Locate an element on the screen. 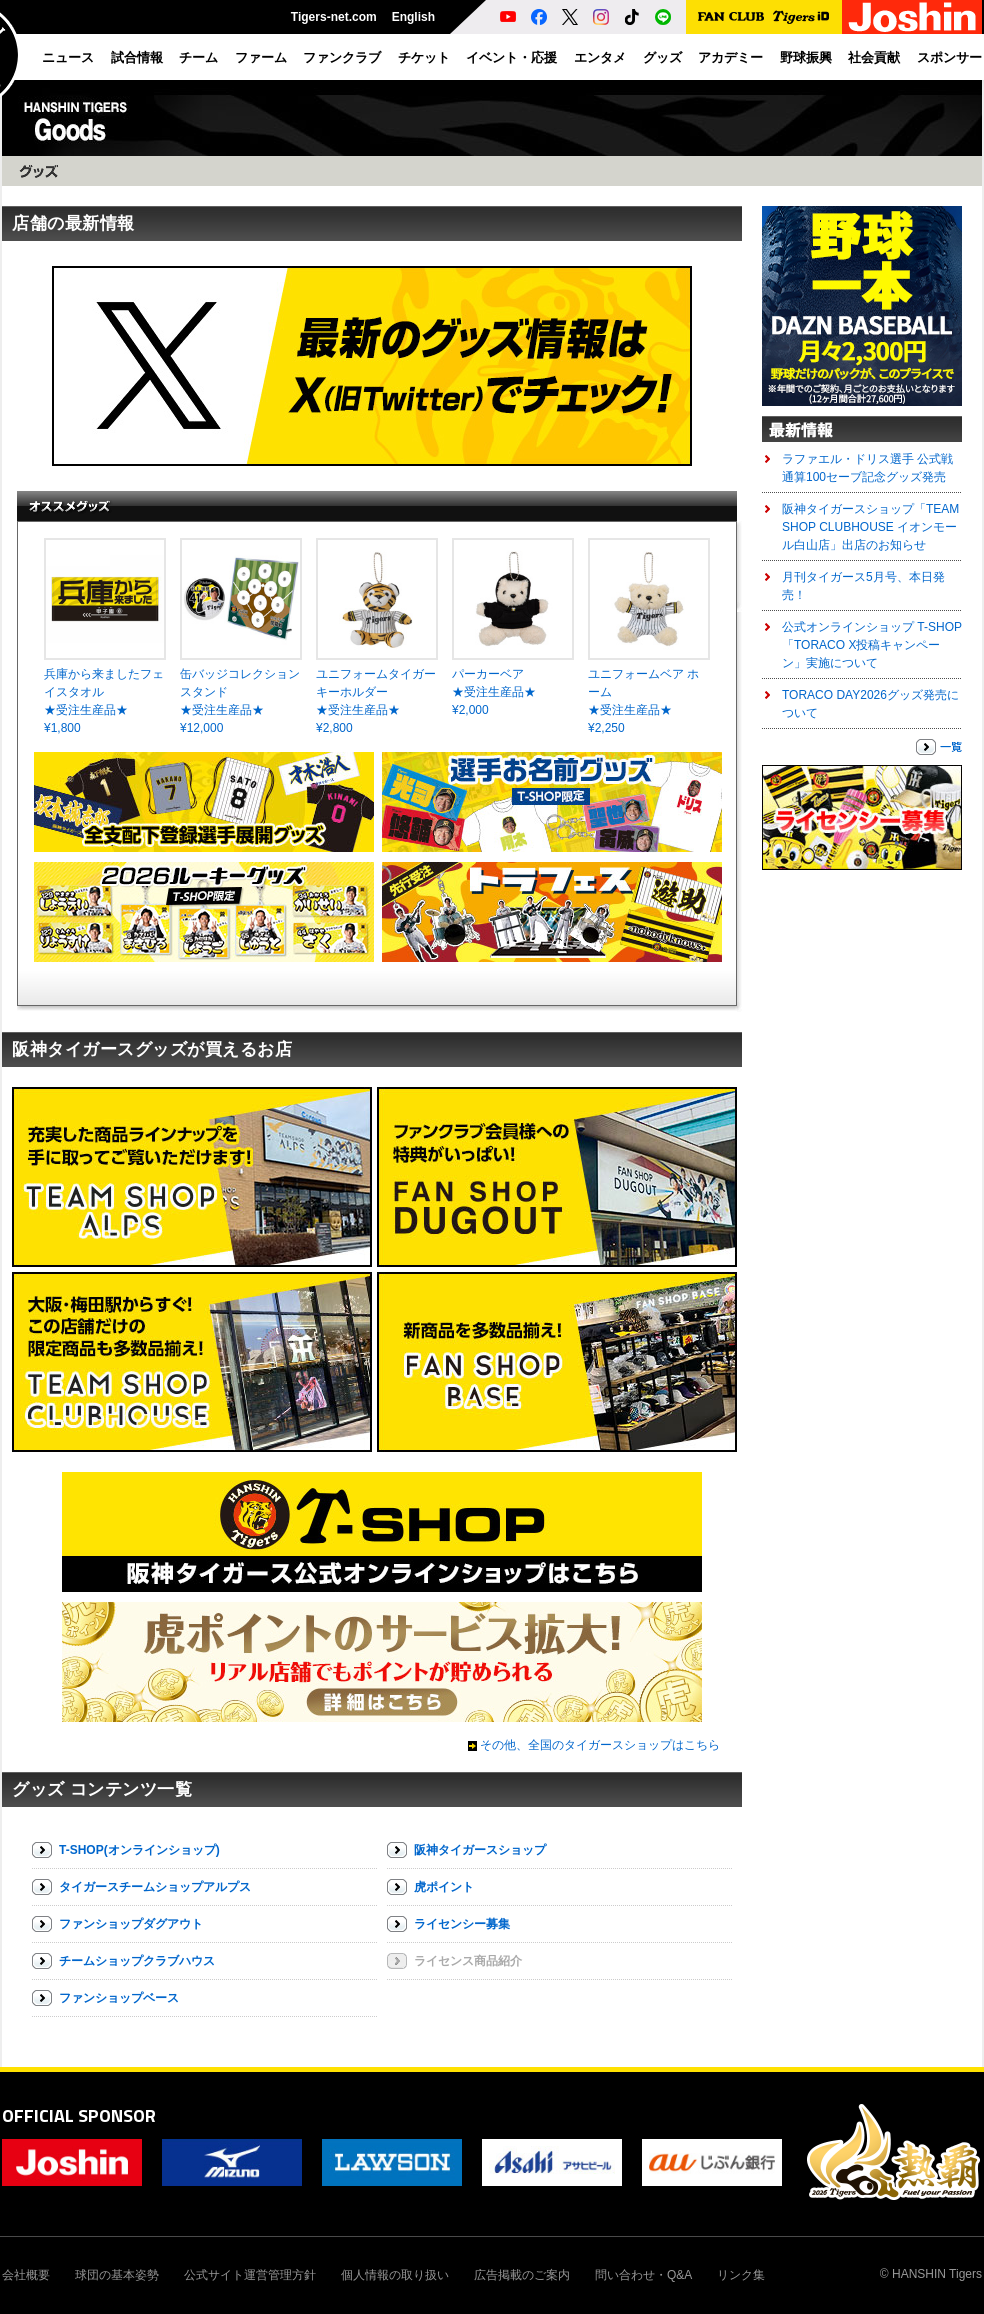 The image size is (984, 2314). ファンショップダグアウト is located at coordinates (131, 1924).